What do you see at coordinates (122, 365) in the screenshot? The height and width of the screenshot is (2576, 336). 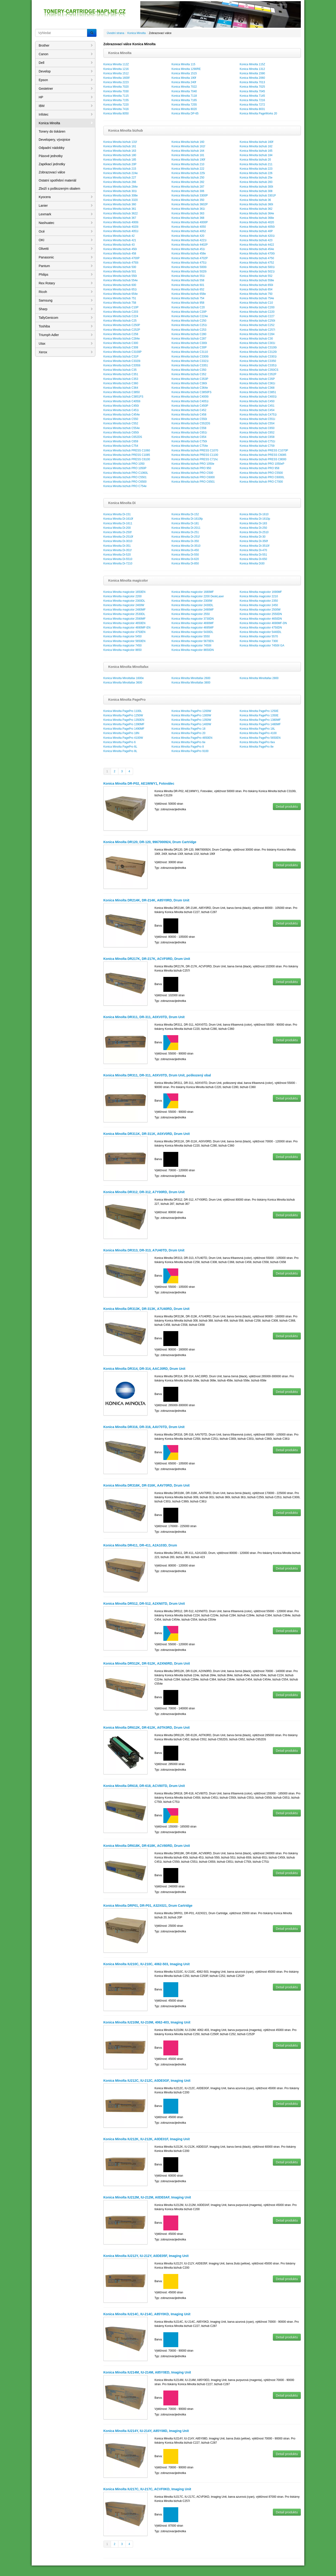 I see `Konica Minolta bizhub C3350i` at bounding box center [122, 365].